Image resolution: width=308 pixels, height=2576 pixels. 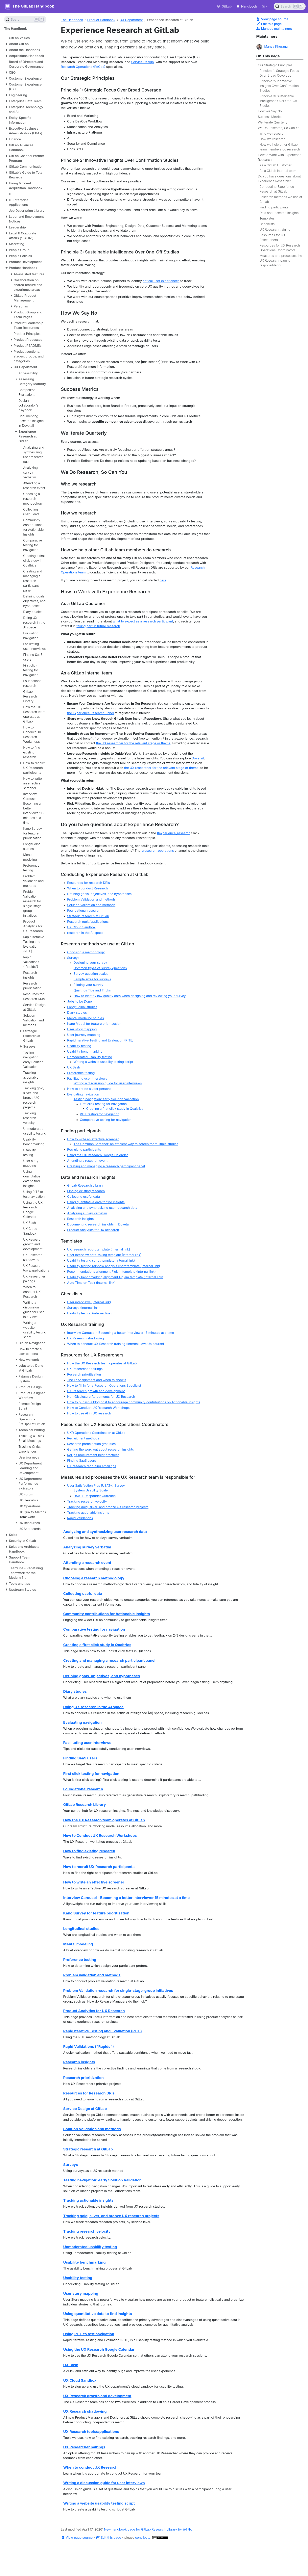 I want to click on Research methods we use at GitLab, so click(x=280, y=199).